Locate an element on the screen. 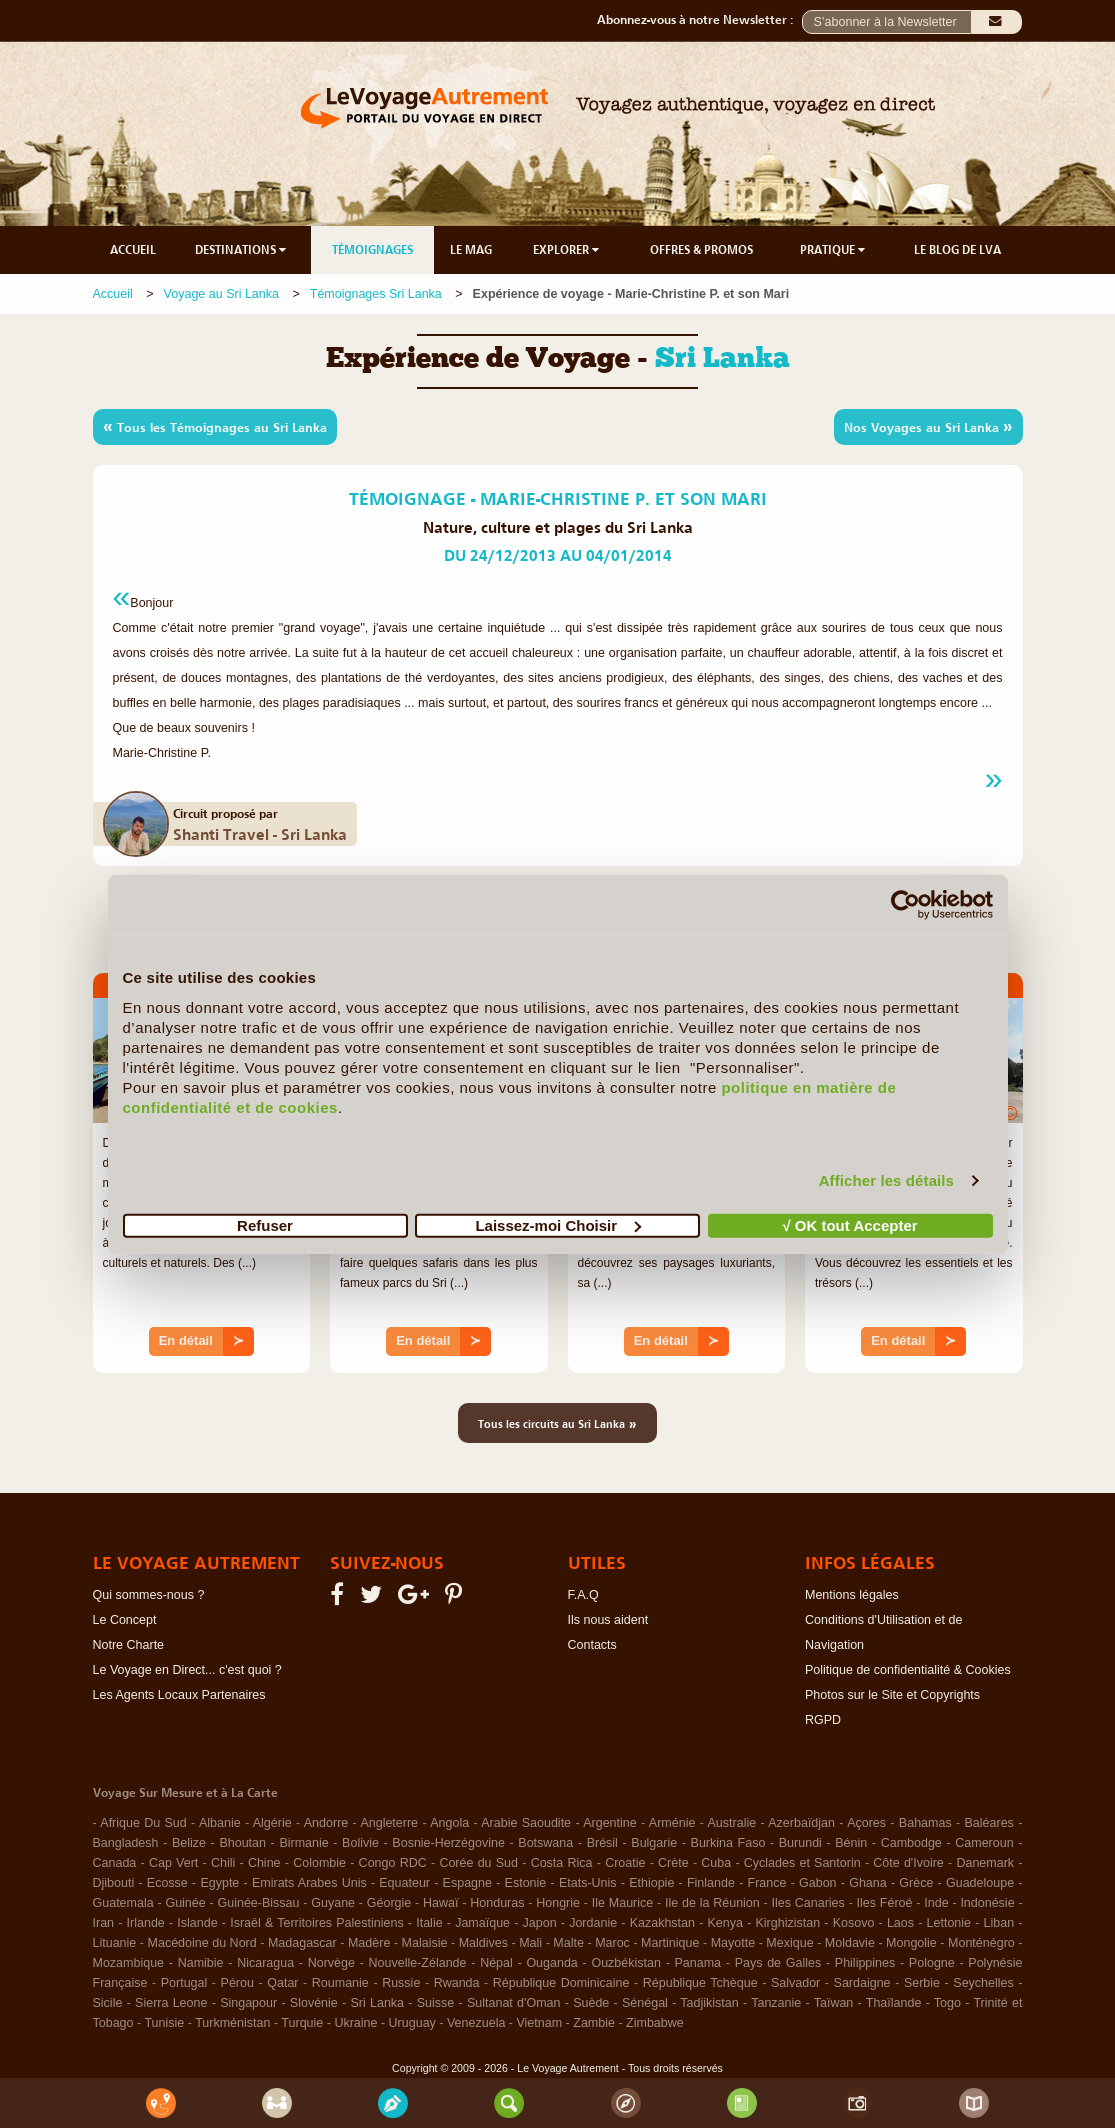 Image resolution: width=1115 pixels, height=2128 pixels. Croatie is located at coordinates (625, 1863).